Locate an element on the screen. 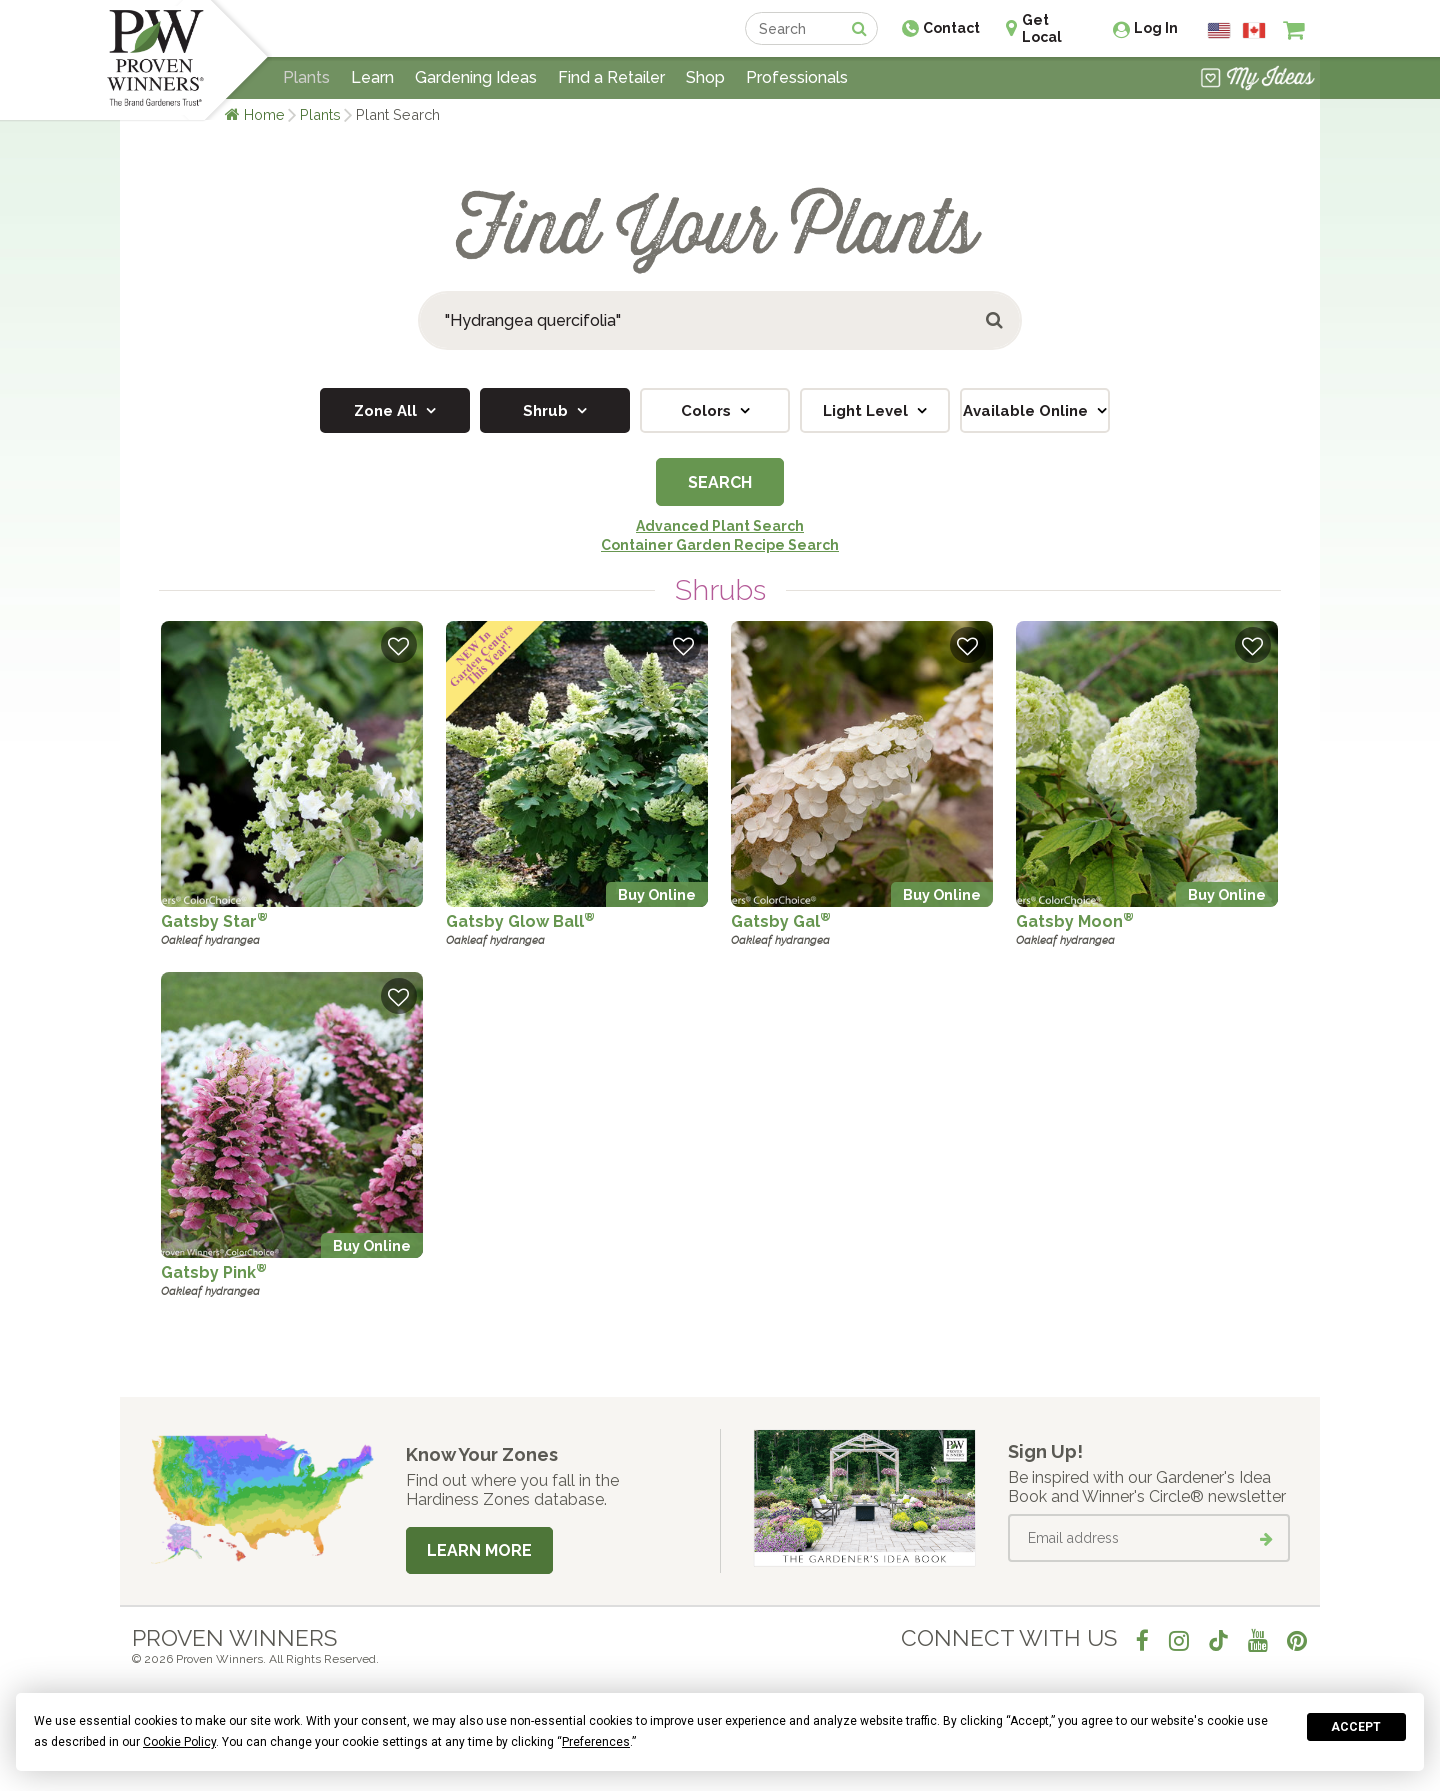 This screenshot has height=1791, width=1440. Shop is located at coordinates (705, 77).